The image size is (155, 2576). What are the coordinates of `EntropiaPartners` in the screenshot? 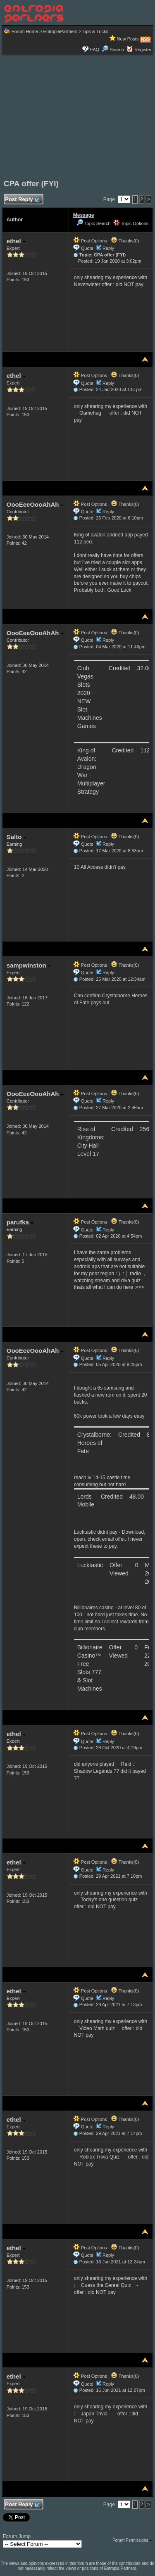 It's located at (60, 31).